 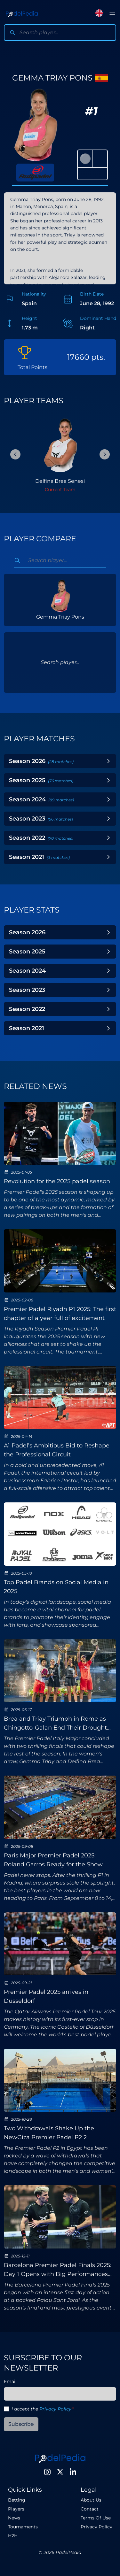 What do you see at coordinates (15, 454) in the screenshot?
I see `[Previous Slide]` at bounding box center [15, 454].